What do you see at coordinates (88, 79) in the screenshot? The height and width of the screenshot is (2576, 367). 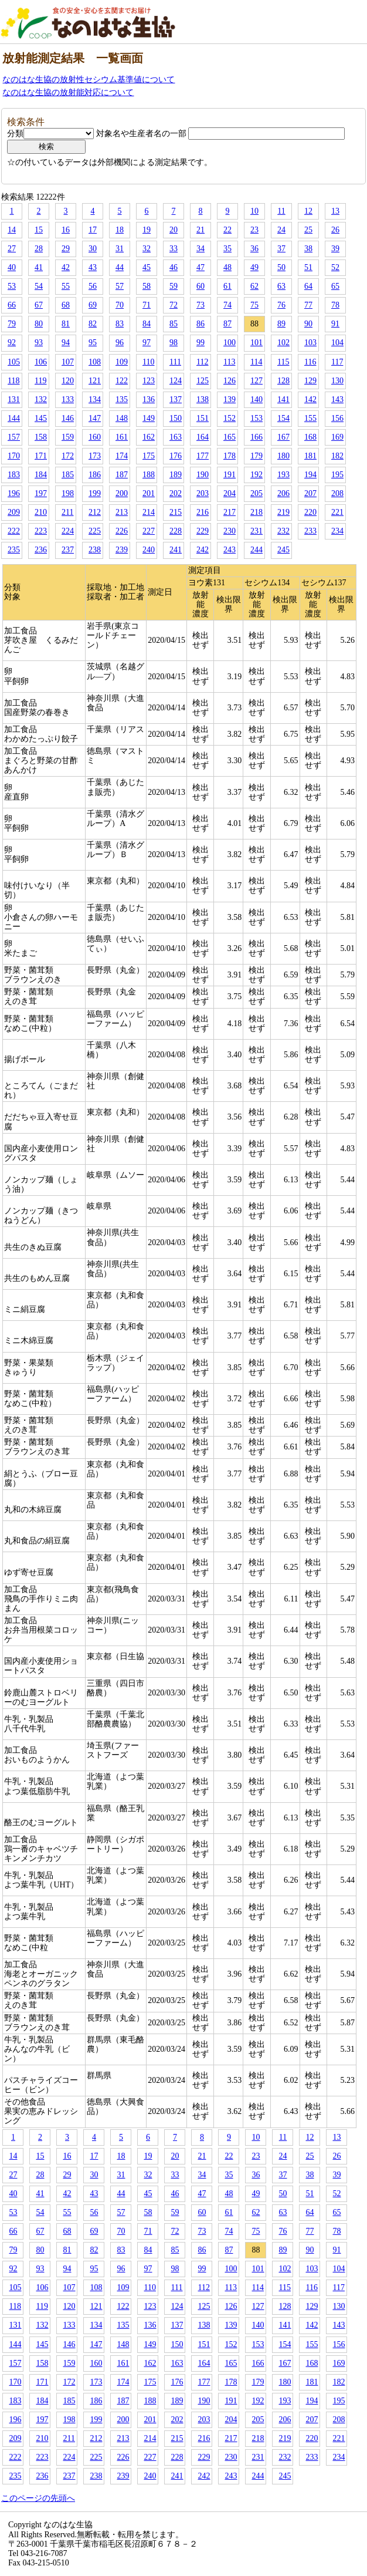 I see `なのはな生協の放射性セシウム基準値について` at bounding box center [88, 79].